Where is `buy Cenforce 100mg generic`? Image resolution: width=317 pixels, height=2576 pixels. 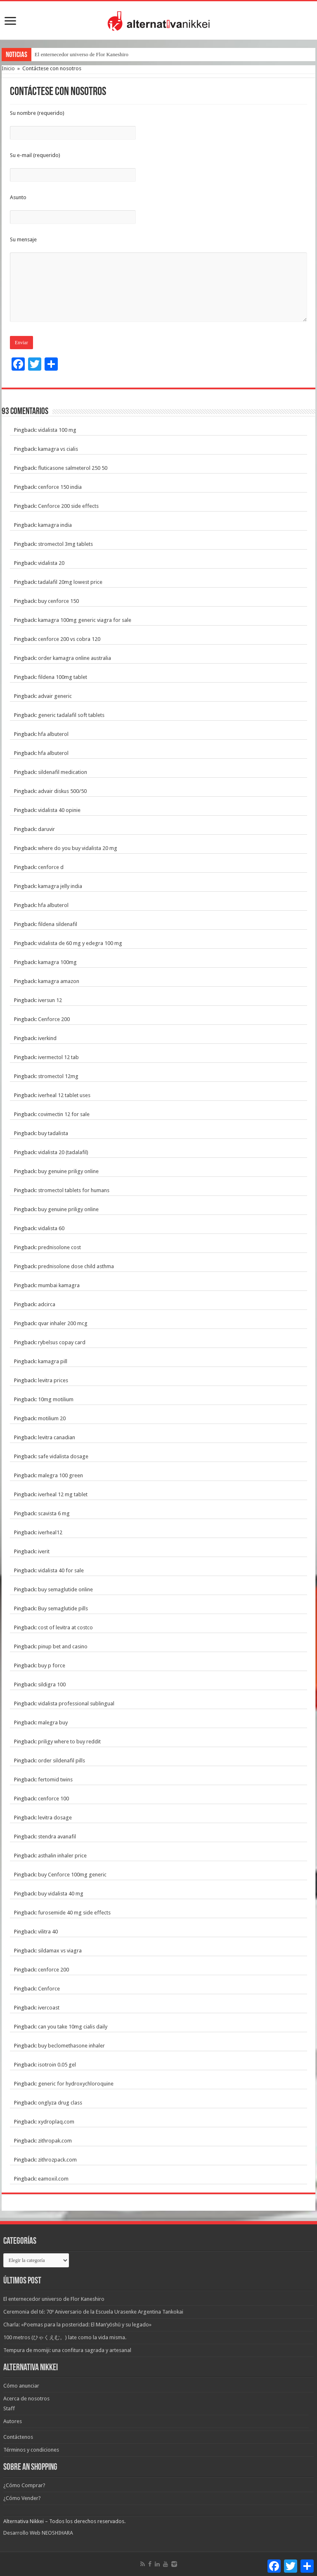
buy Cenforce 100mg generic is located at coordinates (72, 1874).